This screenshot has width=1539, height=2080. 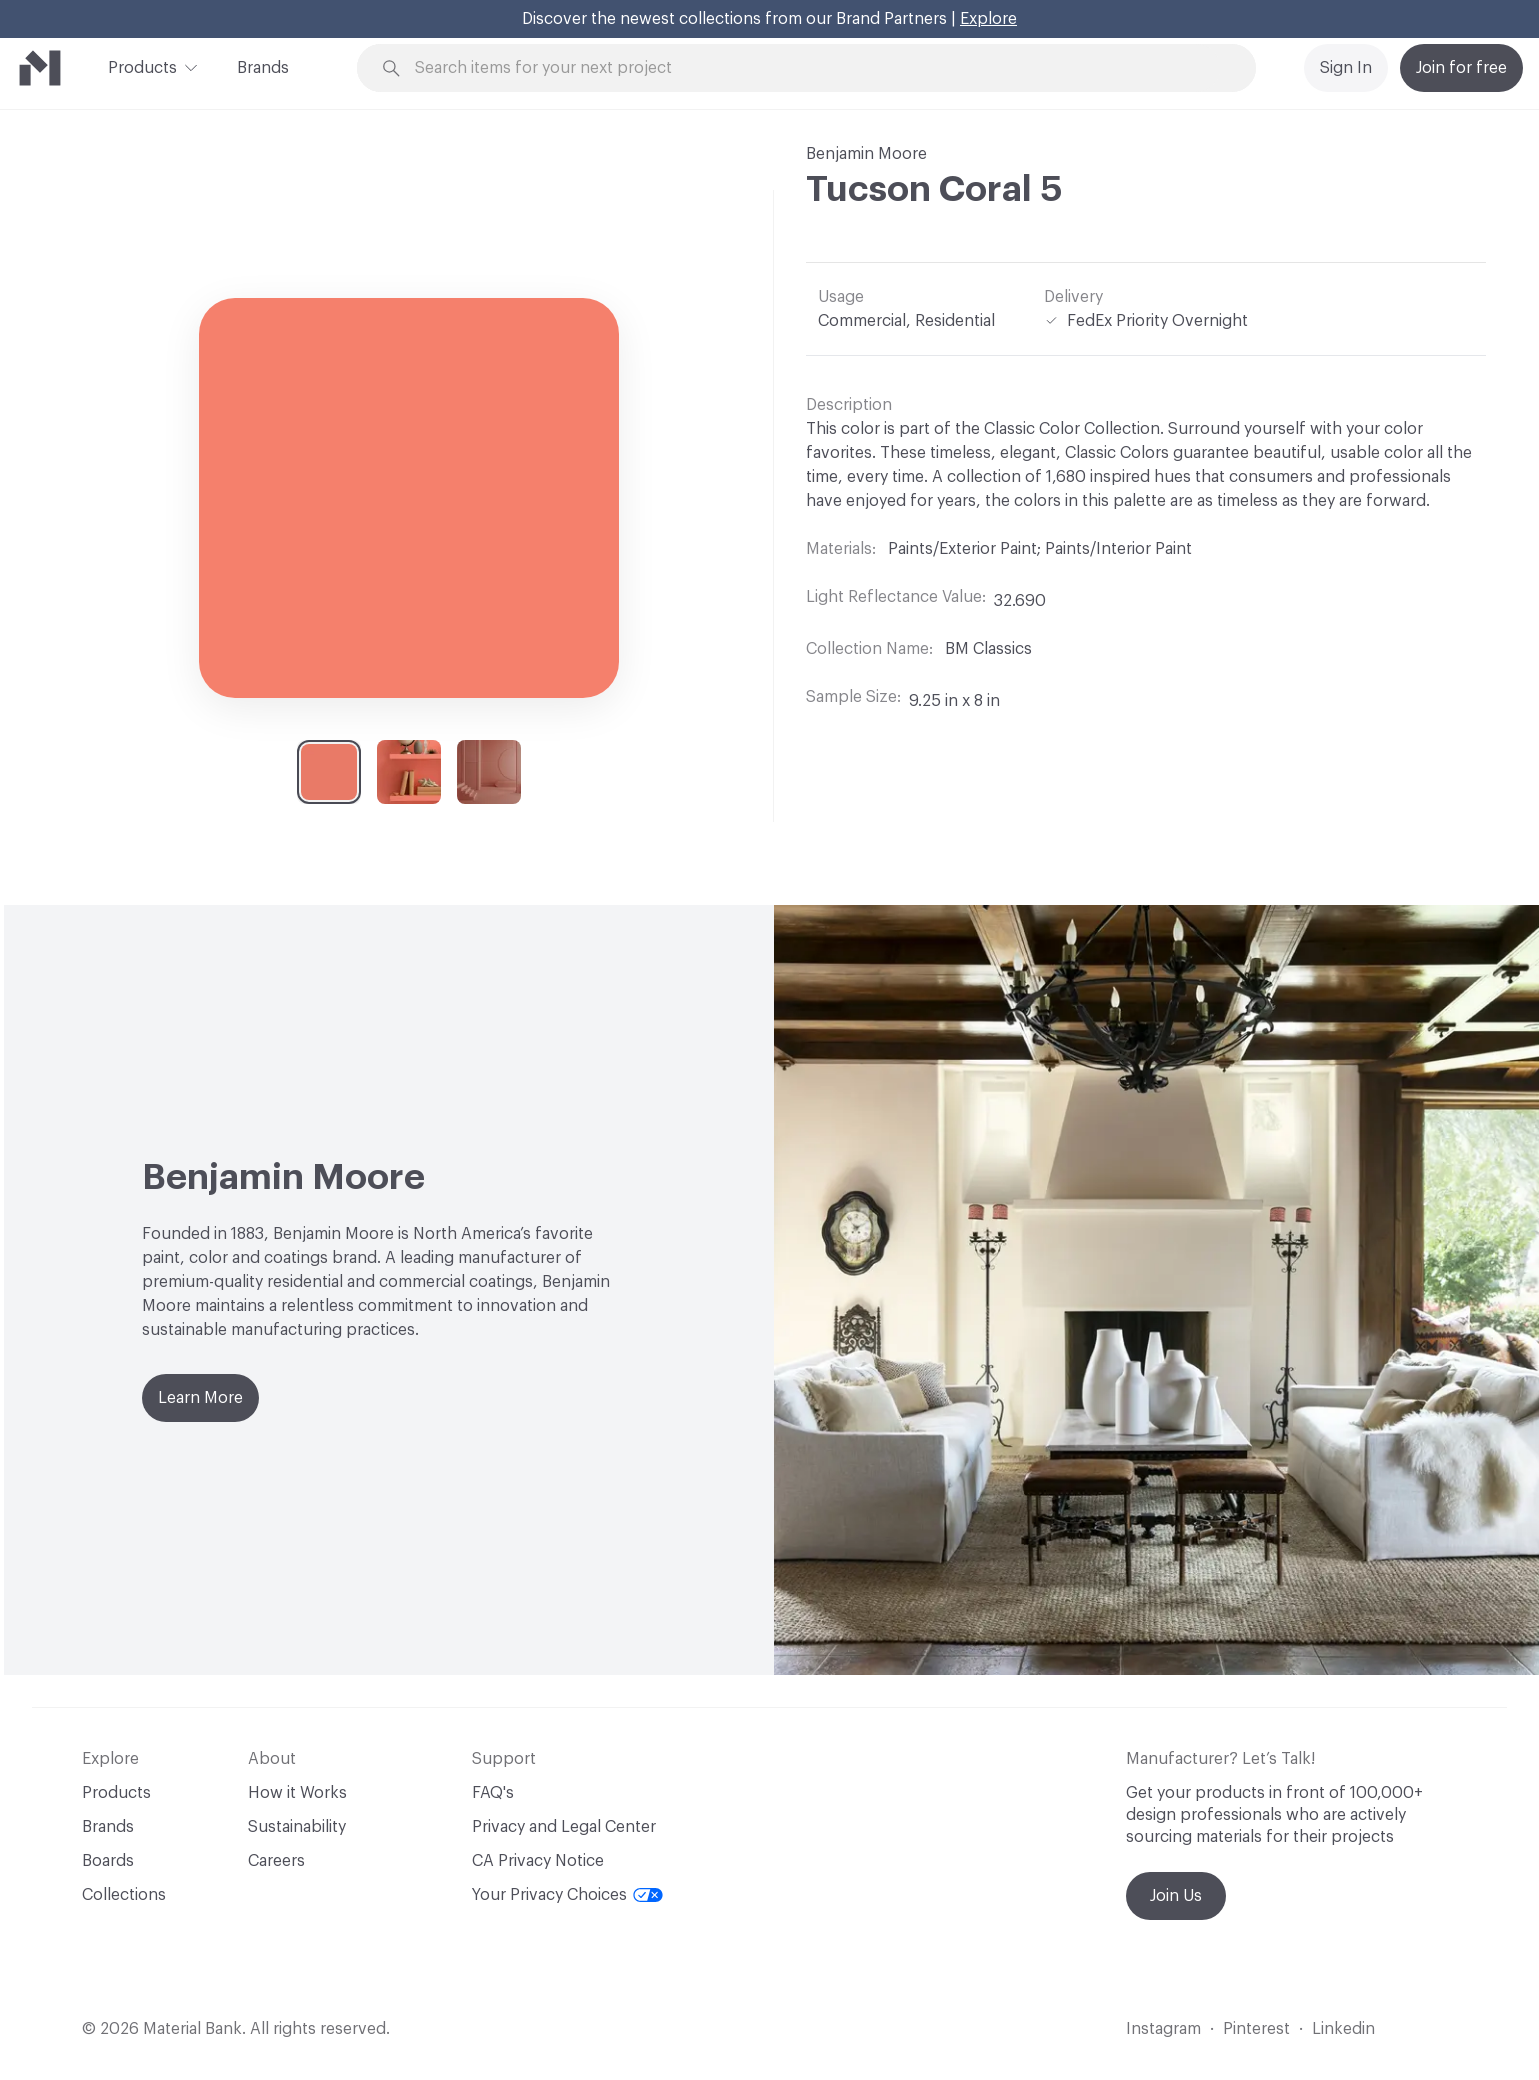 I want to click on FAQ's, so click(x=493, y=1793).